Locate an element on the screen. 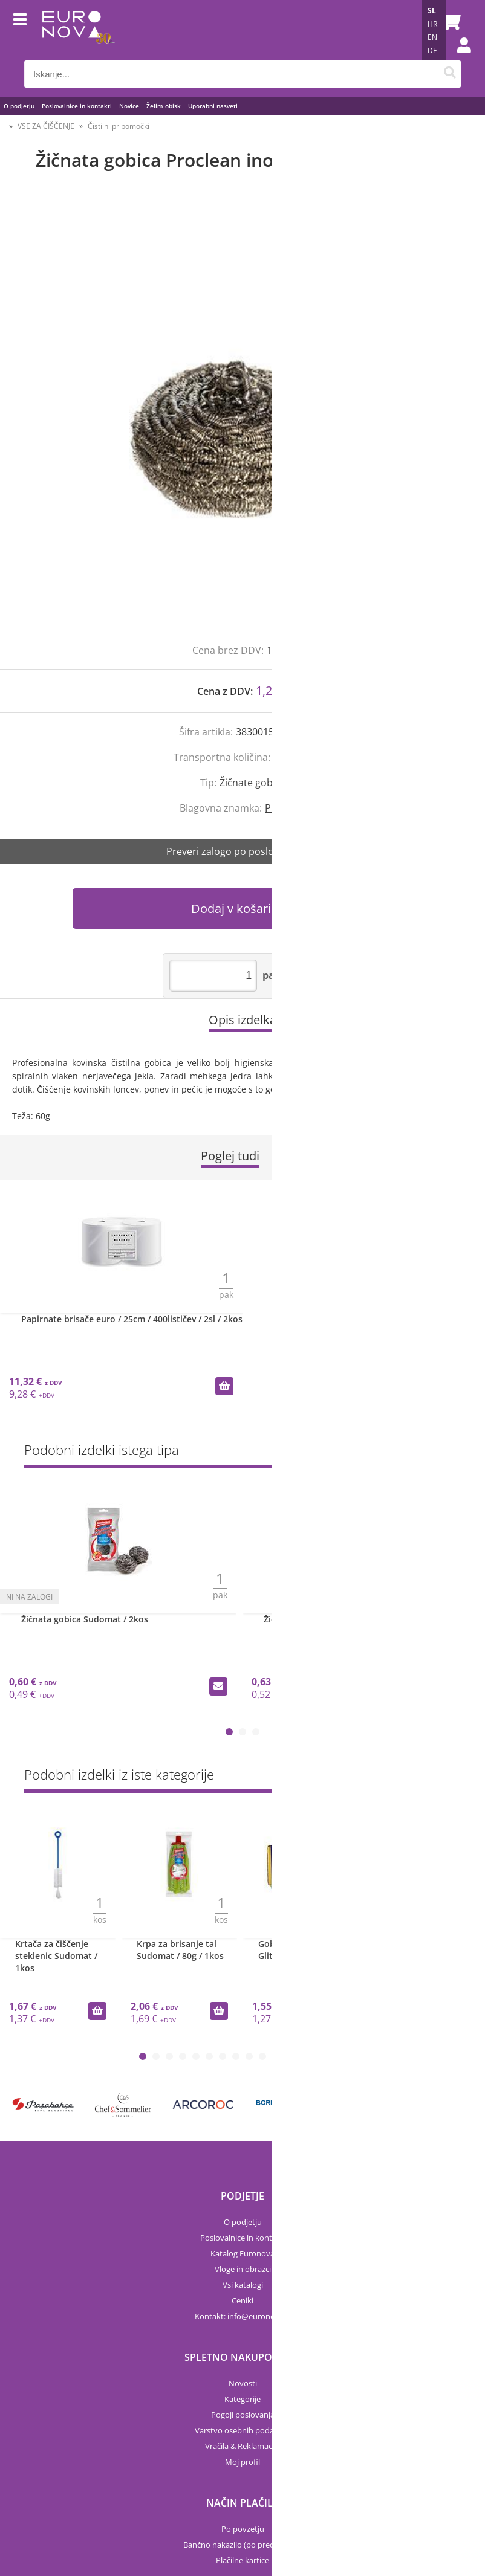 Image resolution: width=485 pixels, height=2576 pixels. Prijava is located at coordinates (458, 57).